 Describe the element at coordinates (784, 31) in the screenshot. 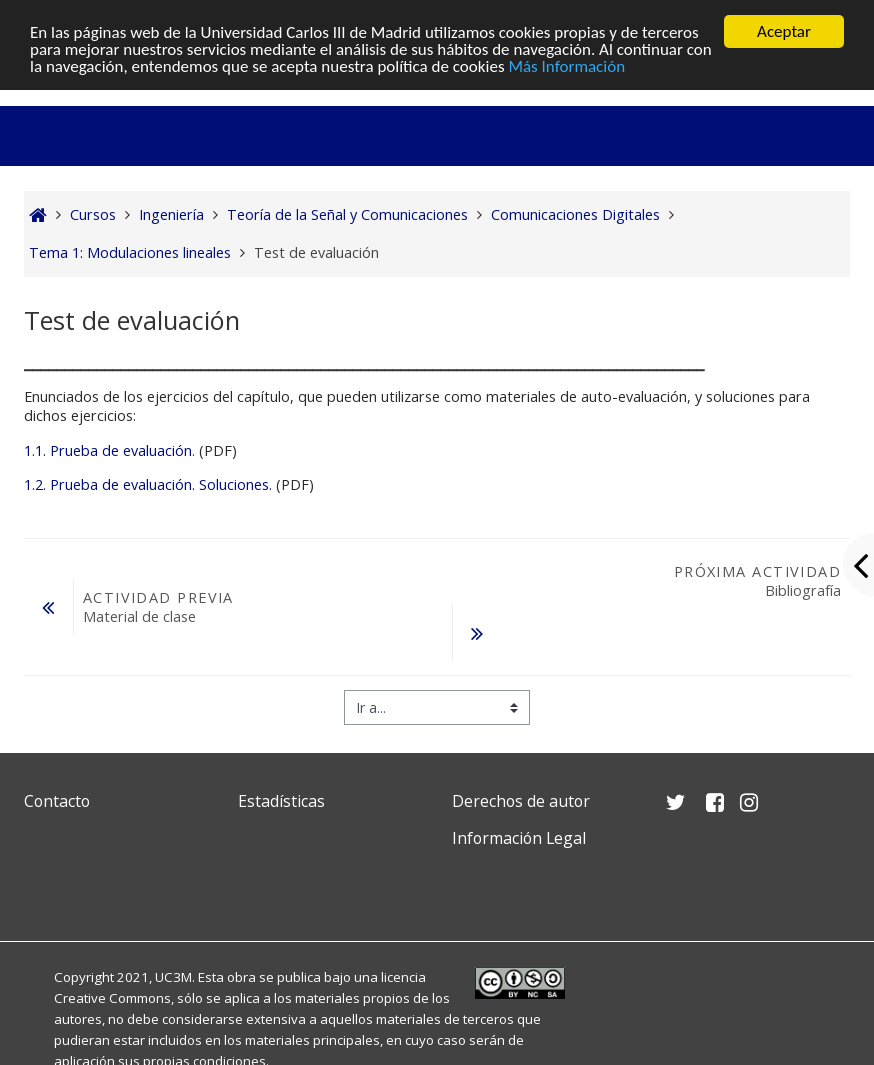

I see `Aceptar` at that location.